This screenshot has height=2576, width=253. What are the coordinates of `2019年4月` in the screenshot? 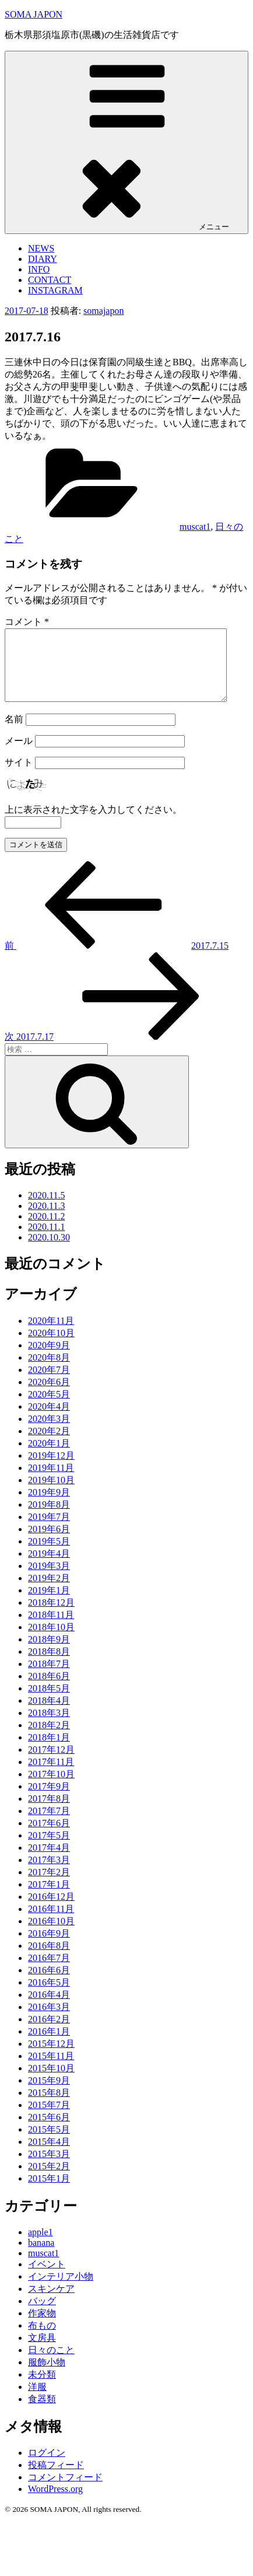 It's located at (49, 1567).